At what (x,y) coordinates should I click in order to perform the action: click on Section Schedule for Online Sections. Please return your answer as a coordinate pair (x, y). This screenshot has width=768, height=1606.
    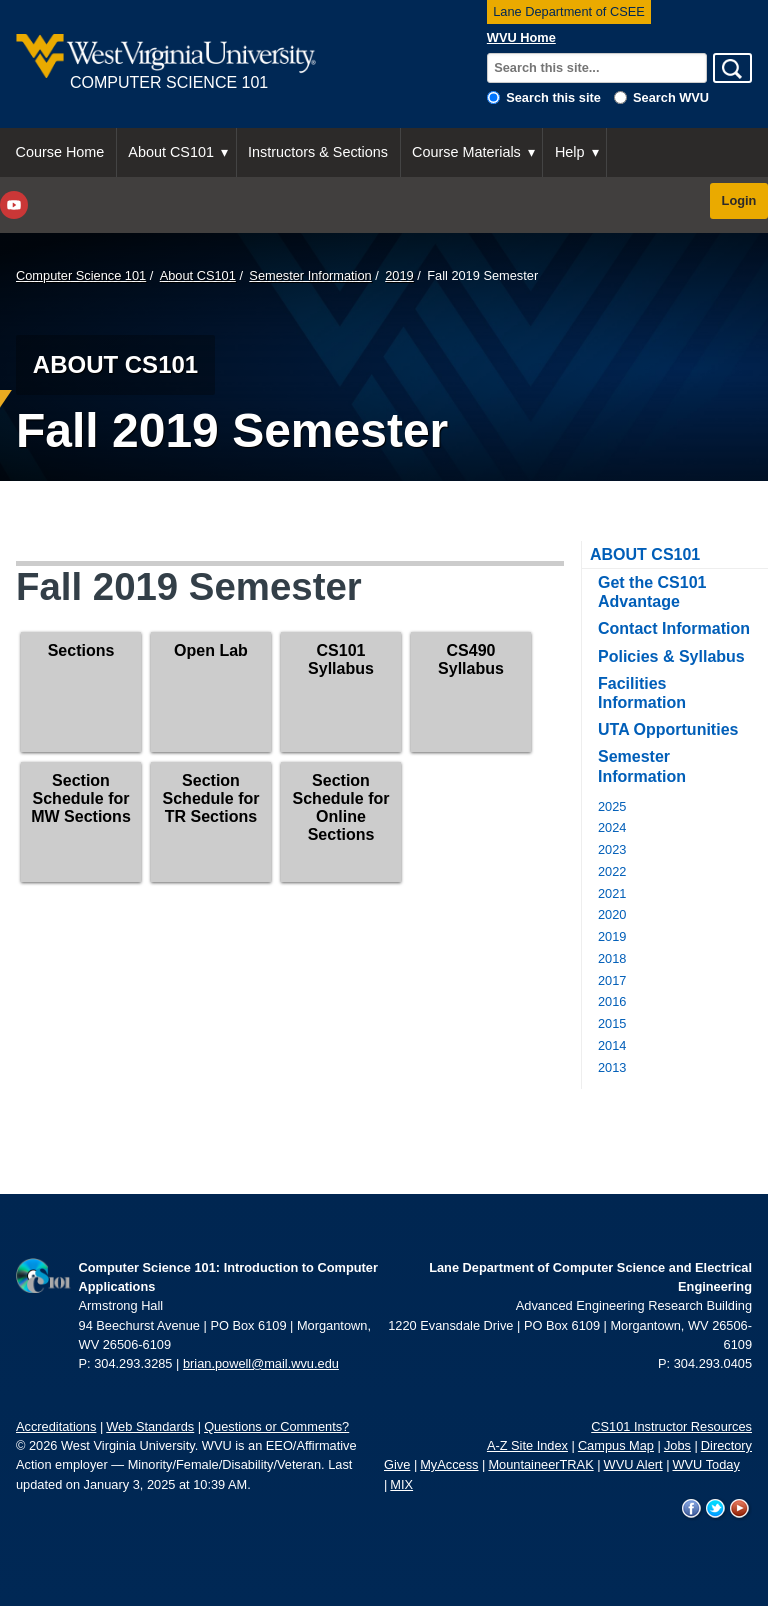
    Looking at the image, I should click on (341, 807).